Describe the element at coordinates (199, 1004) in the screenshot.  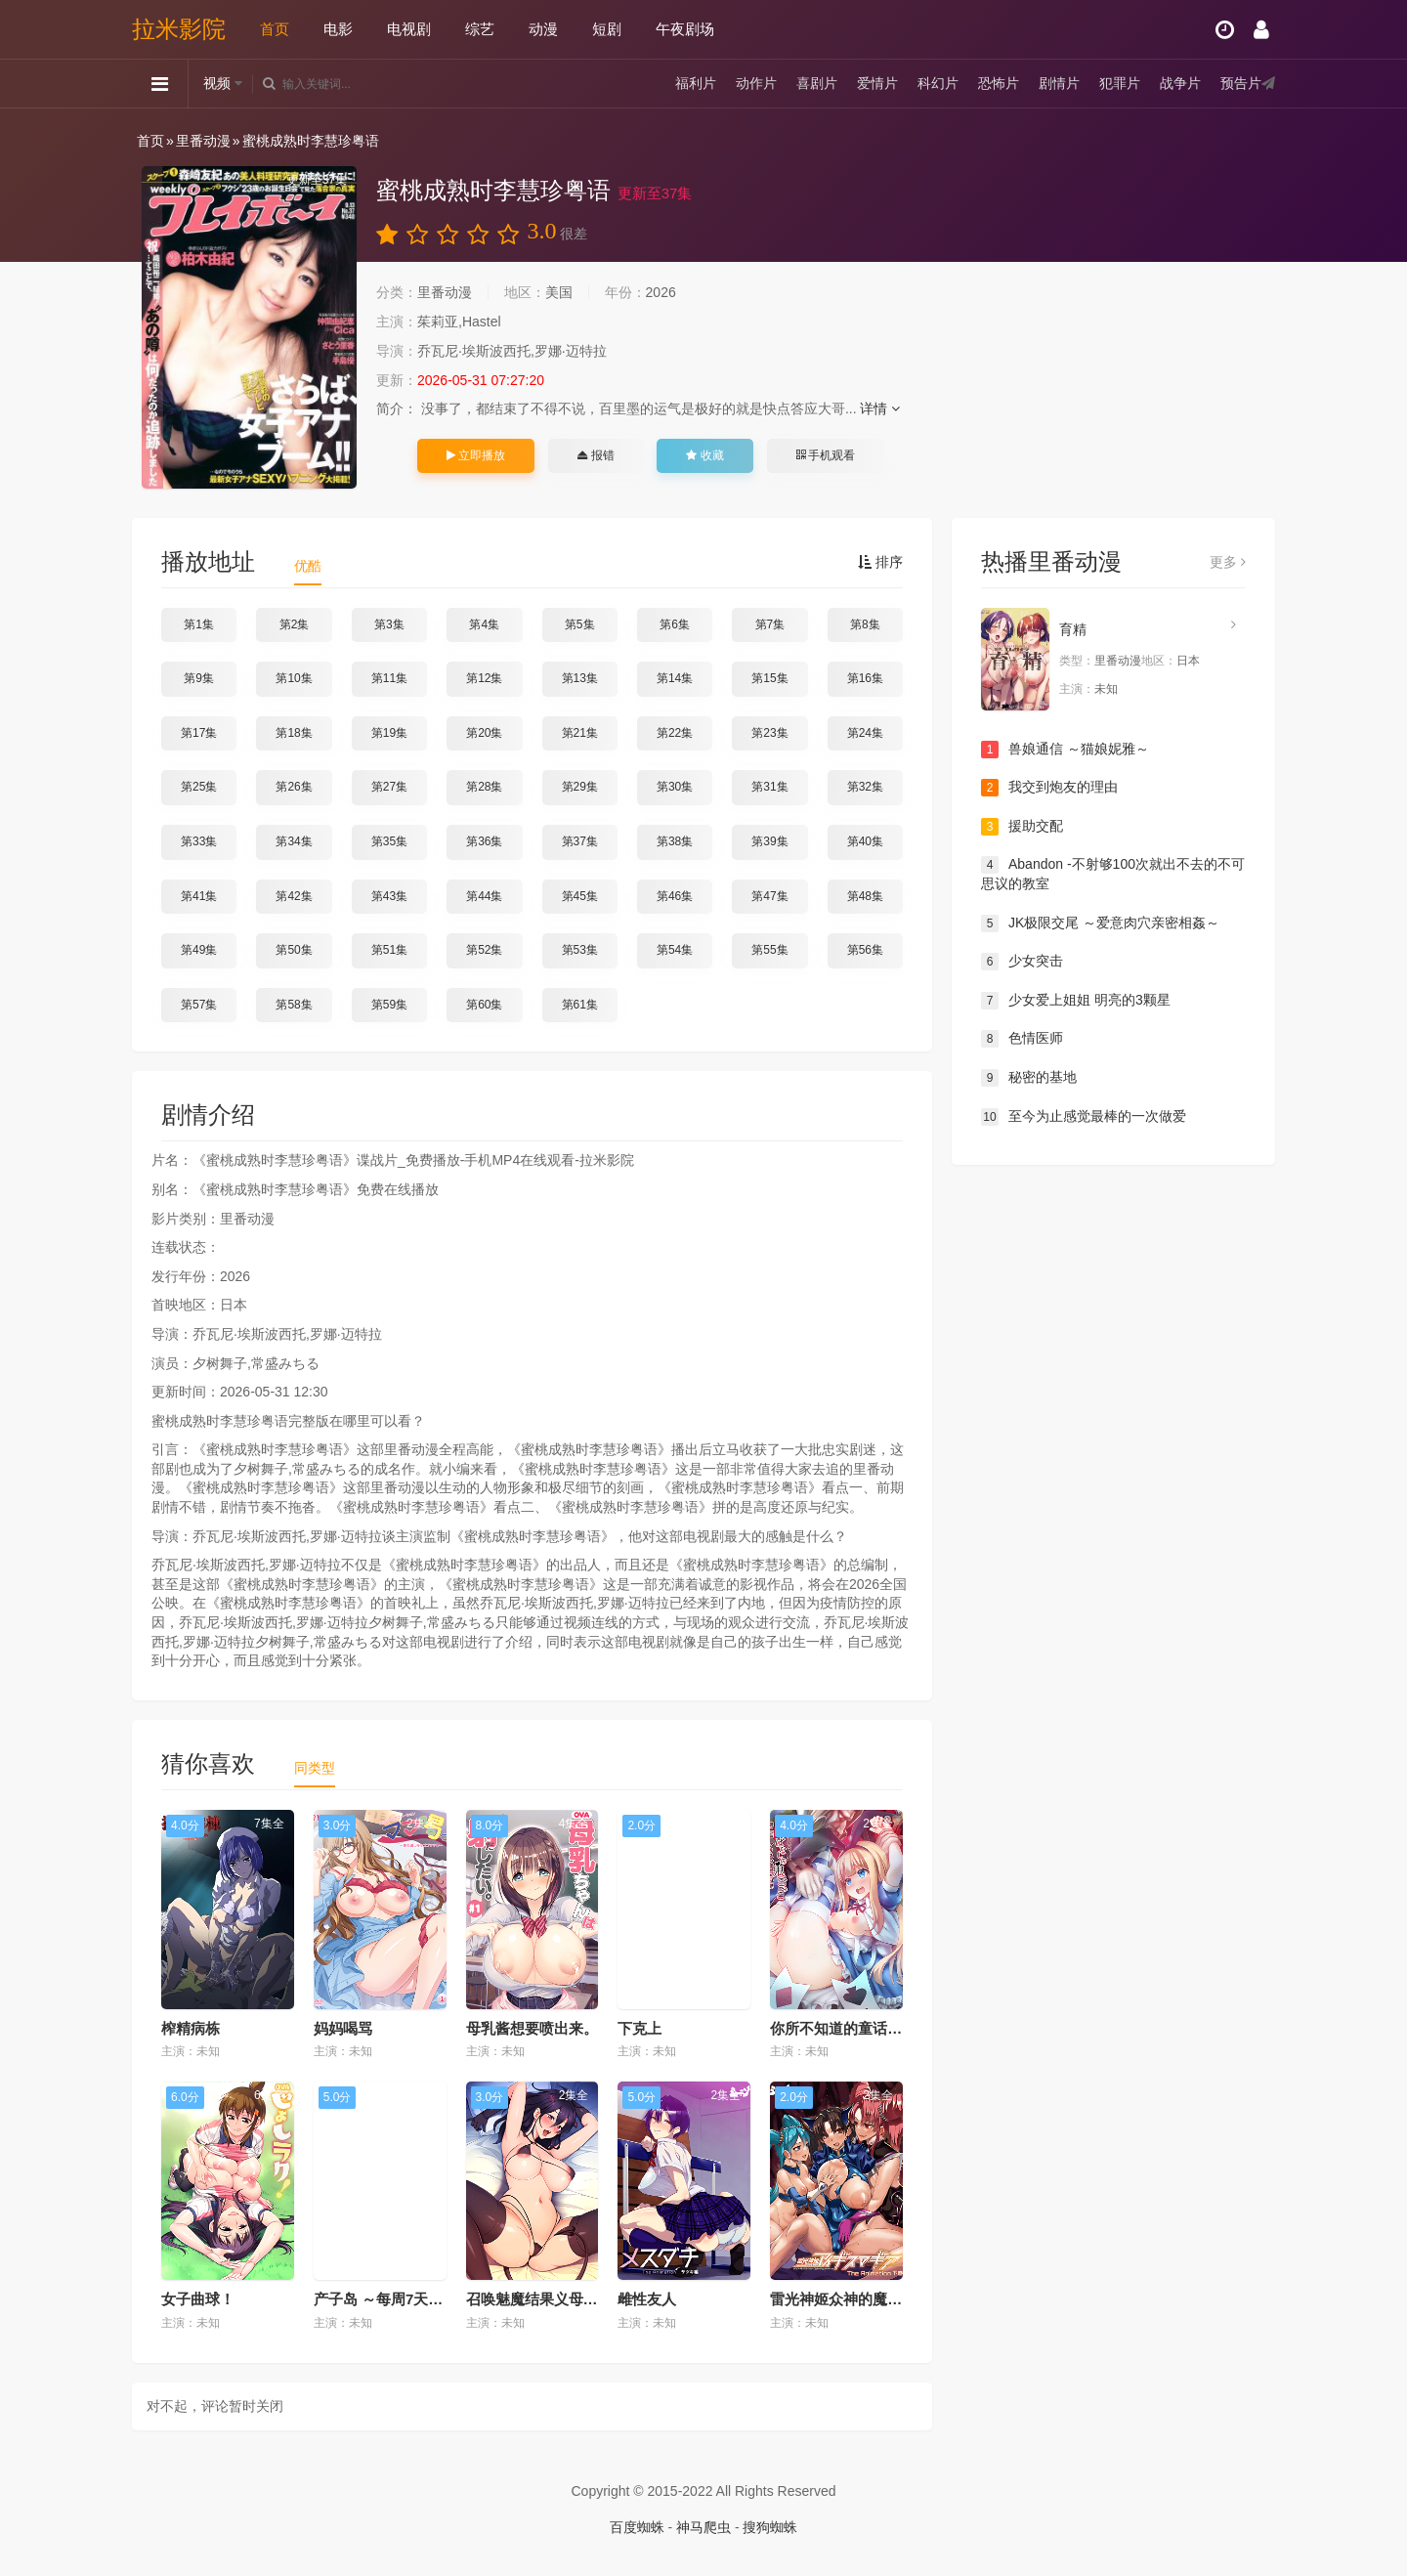
I see `第57集` at that location.